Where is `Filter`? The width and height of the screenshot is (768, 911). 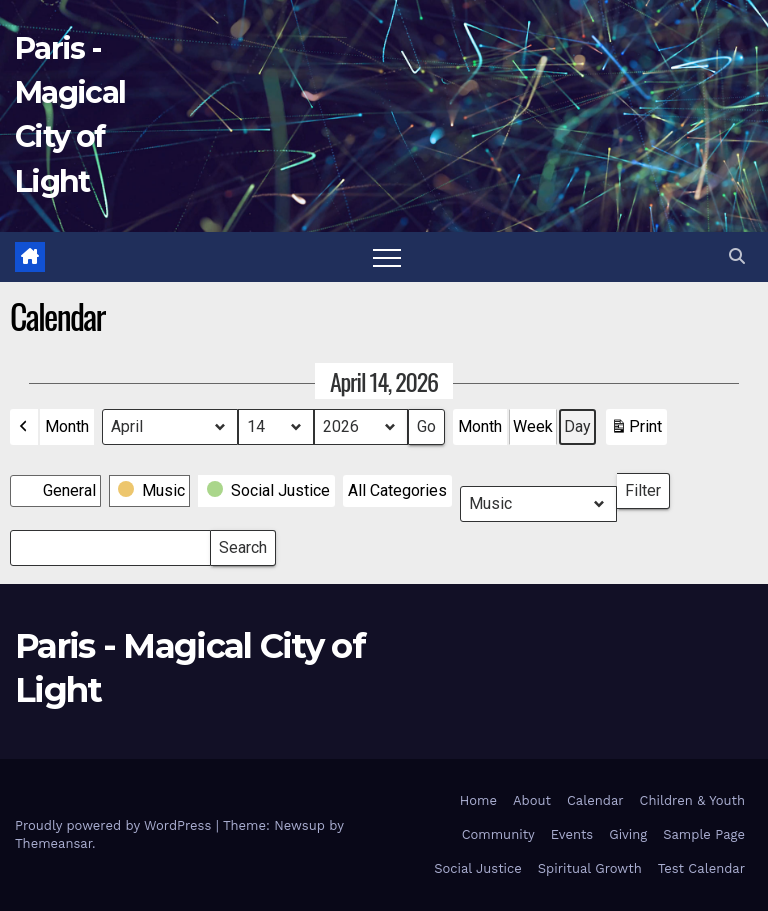 Filter is located at coordinates (647, 486).